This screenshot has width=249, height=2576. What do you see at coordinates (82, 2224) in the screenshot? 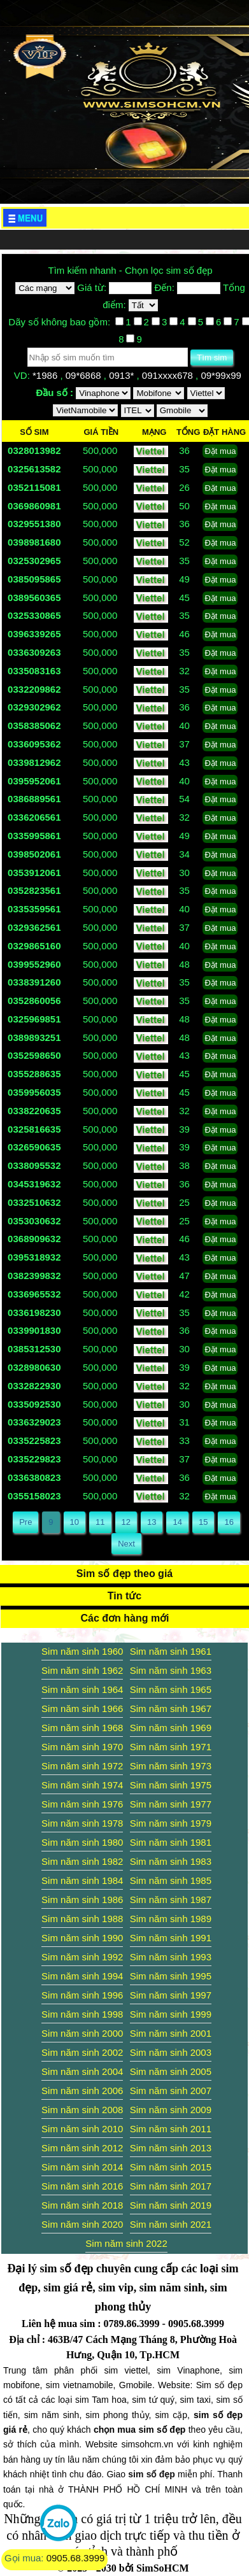
I see `Sim năm sinh 2020` at bounding box center [82, 2224].